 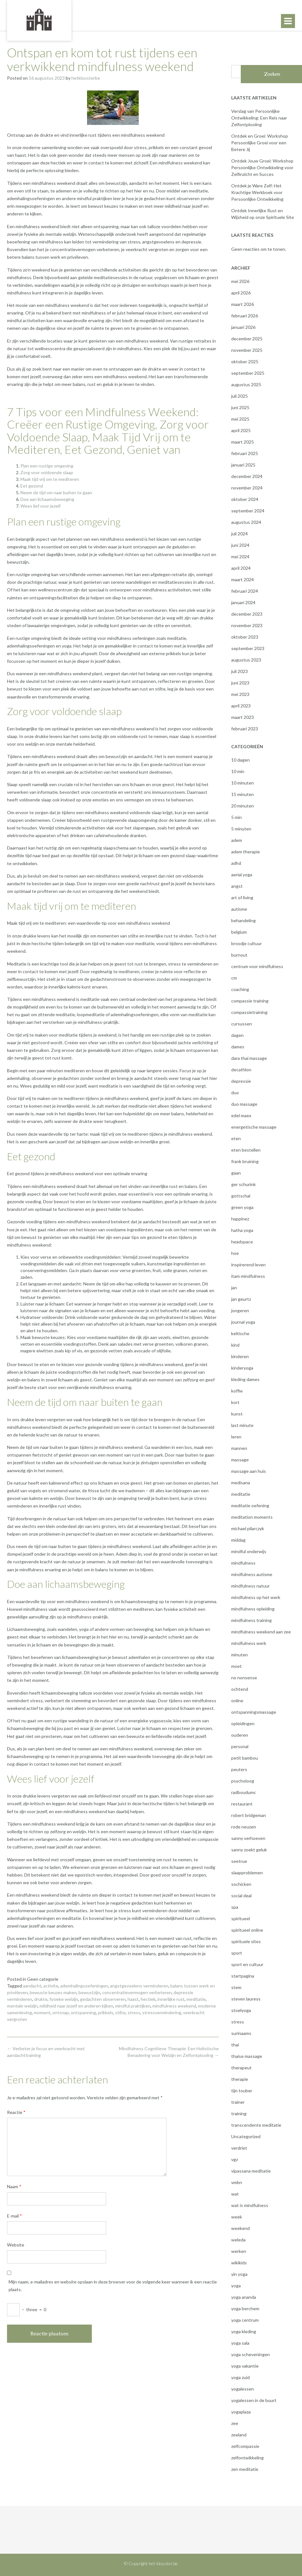 What do you see at coordinates (238, 2239) in the screenshot?
I see `weleda` at bounding box center [238, 2239].